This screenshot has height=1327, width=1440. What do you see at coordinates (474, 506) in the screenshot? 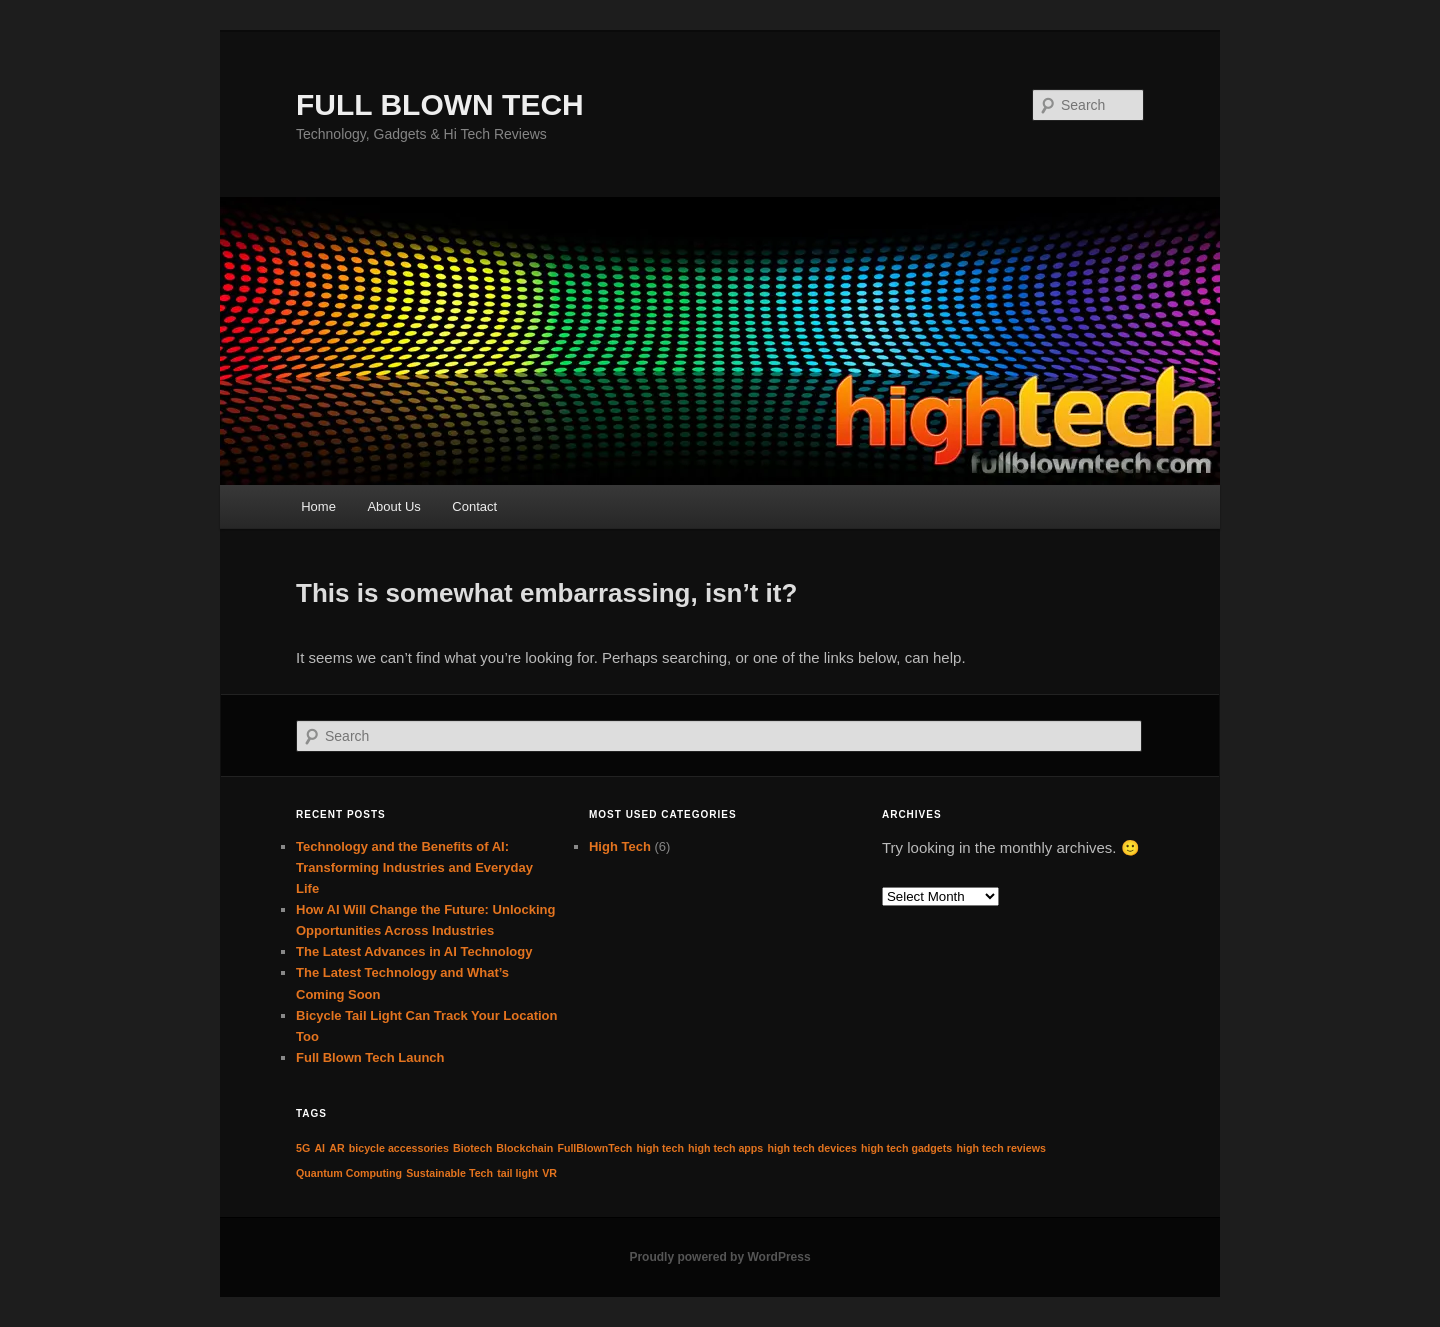
I see `Contact` at bounding box center [474, 506].